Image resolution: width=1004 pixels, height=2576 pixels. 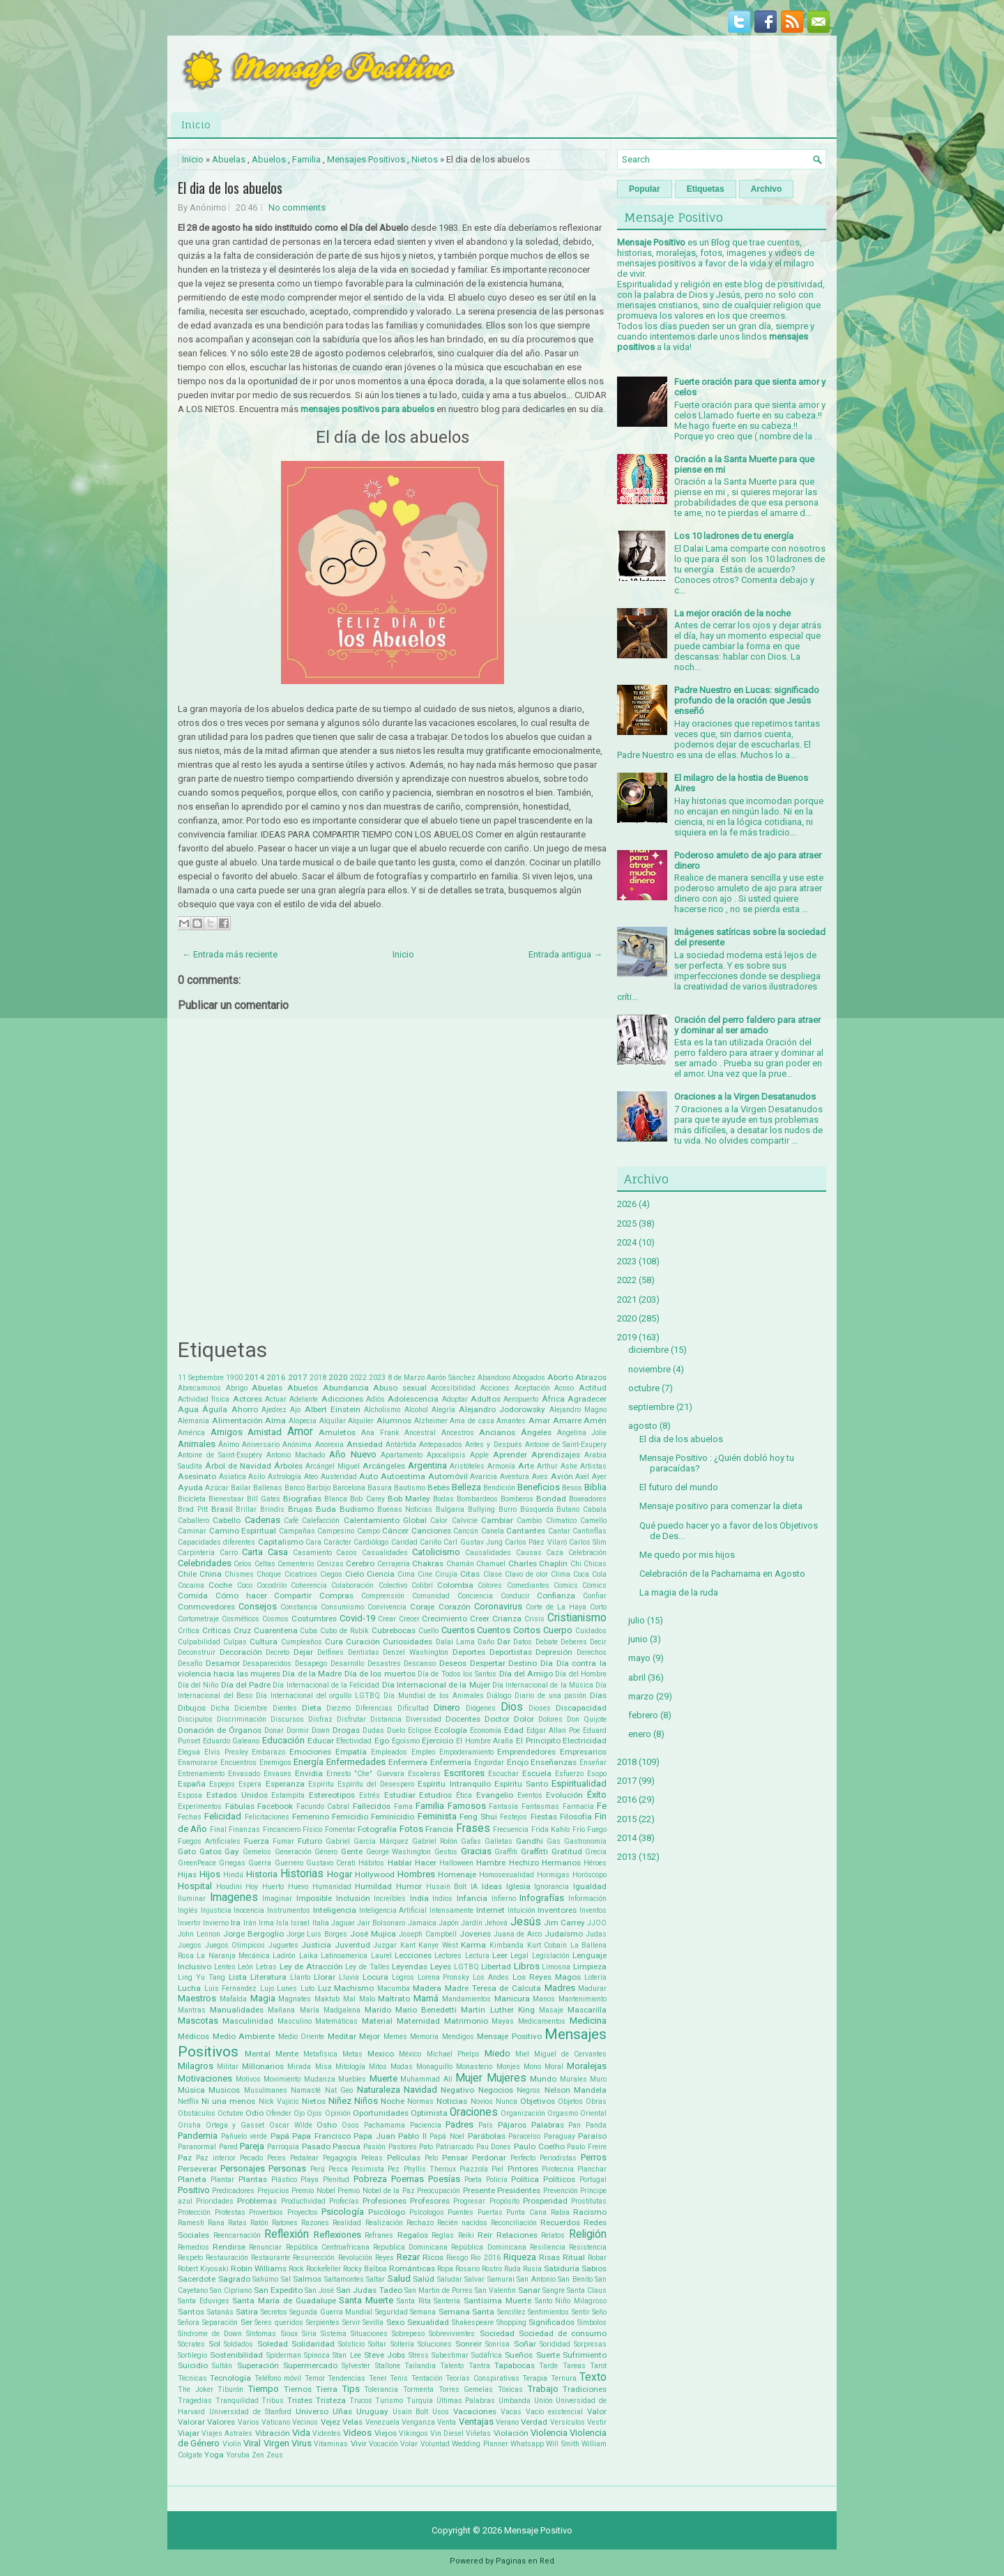 What do you see at coordinates (267, 1487) in the screenshot?
I see `Ballenas` at bounding box center [267, 1487].